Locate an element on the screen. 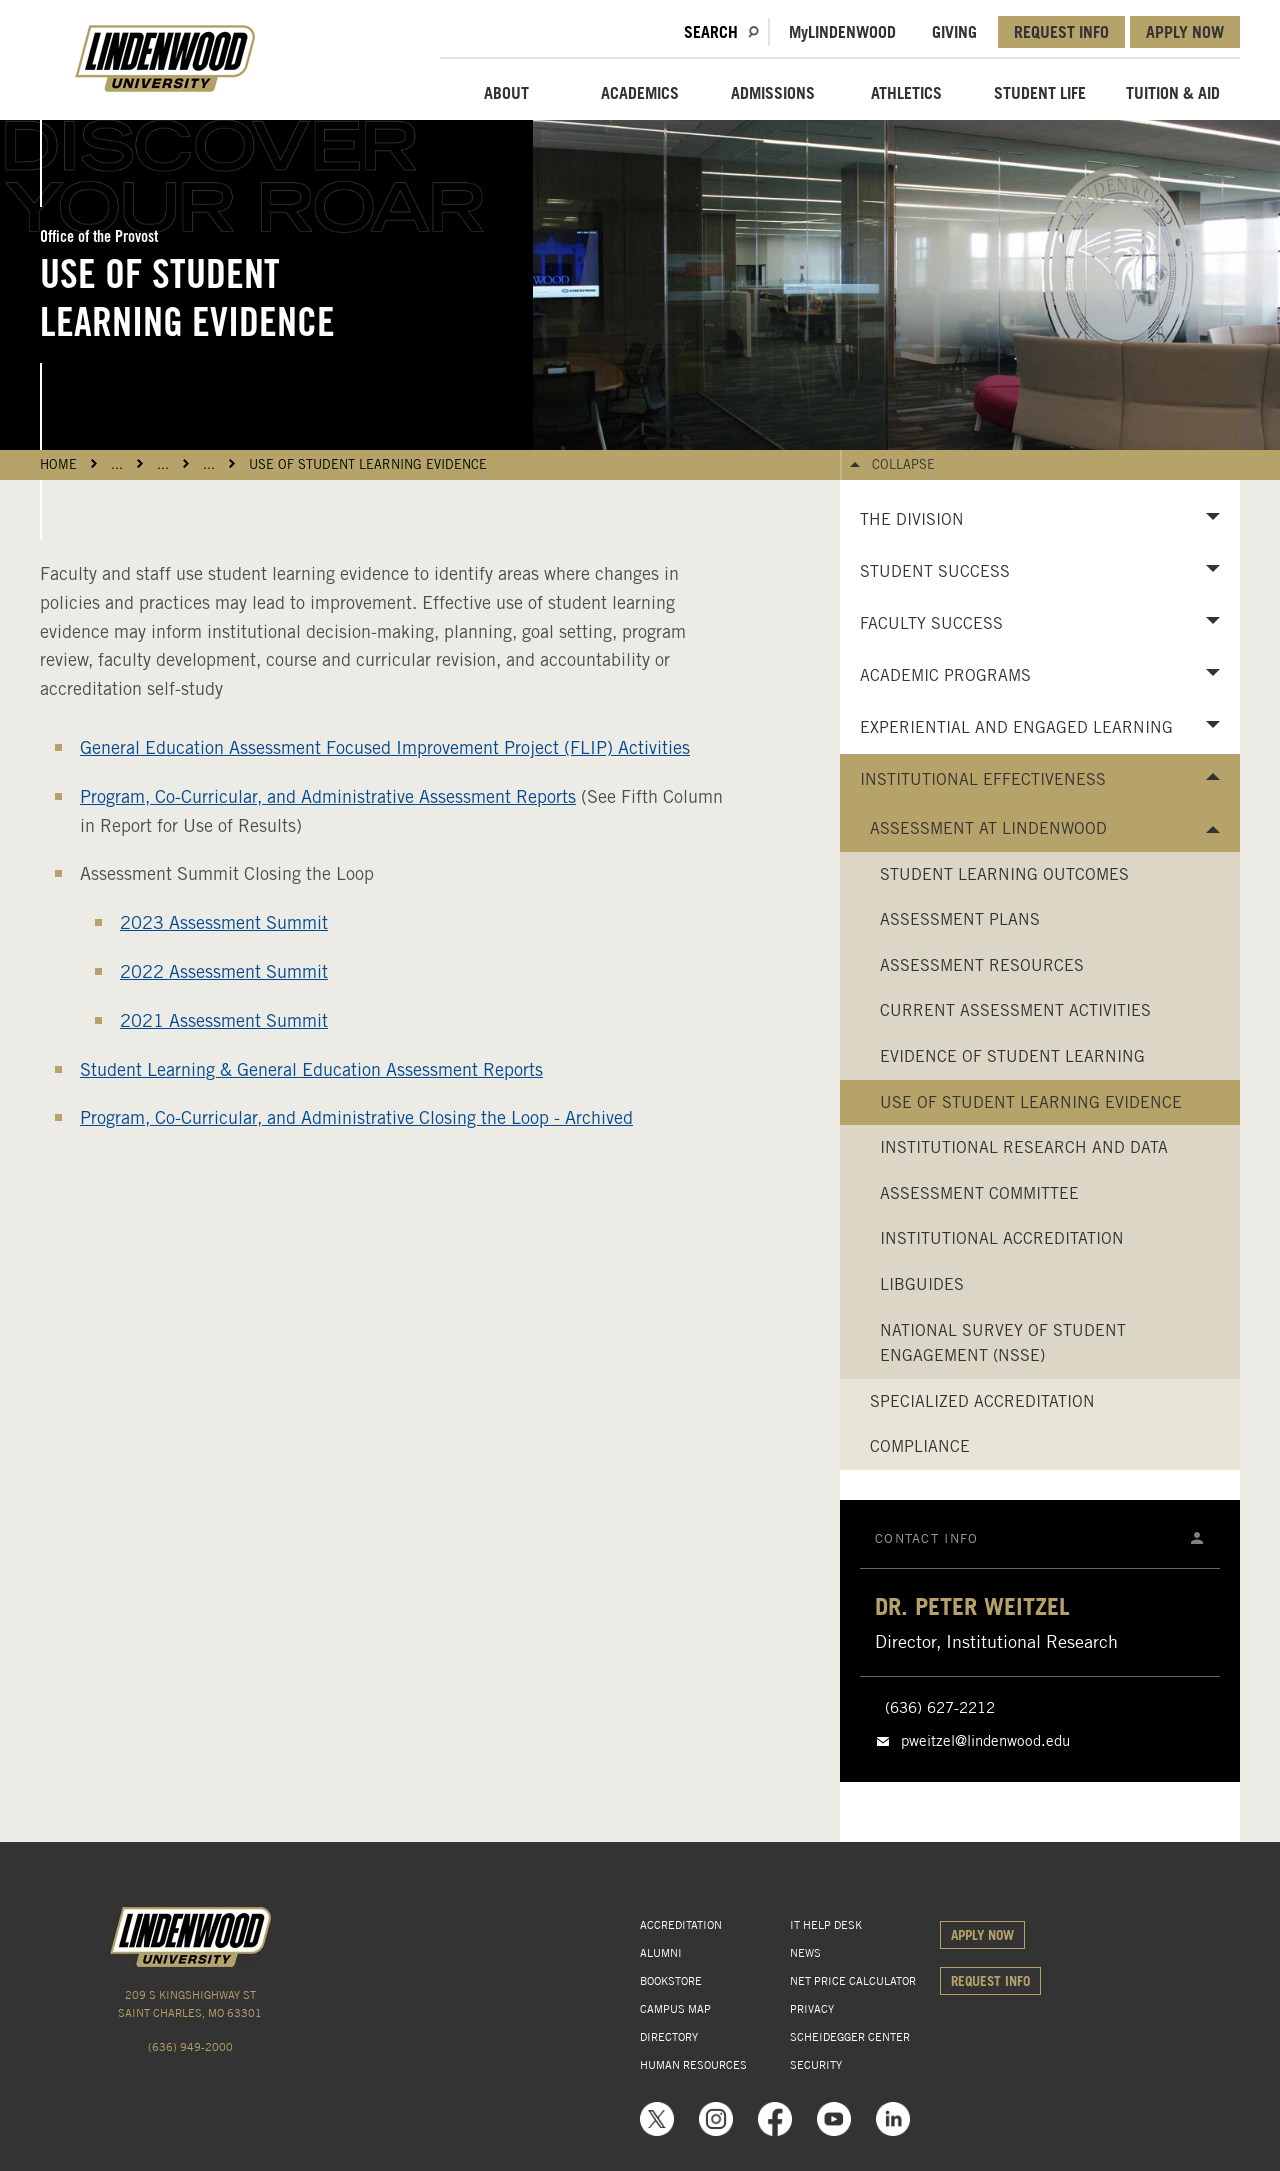 The width and height of the screenshot is (1280, 2171). IT HELP DESK is located at coordinates (826, 1925).